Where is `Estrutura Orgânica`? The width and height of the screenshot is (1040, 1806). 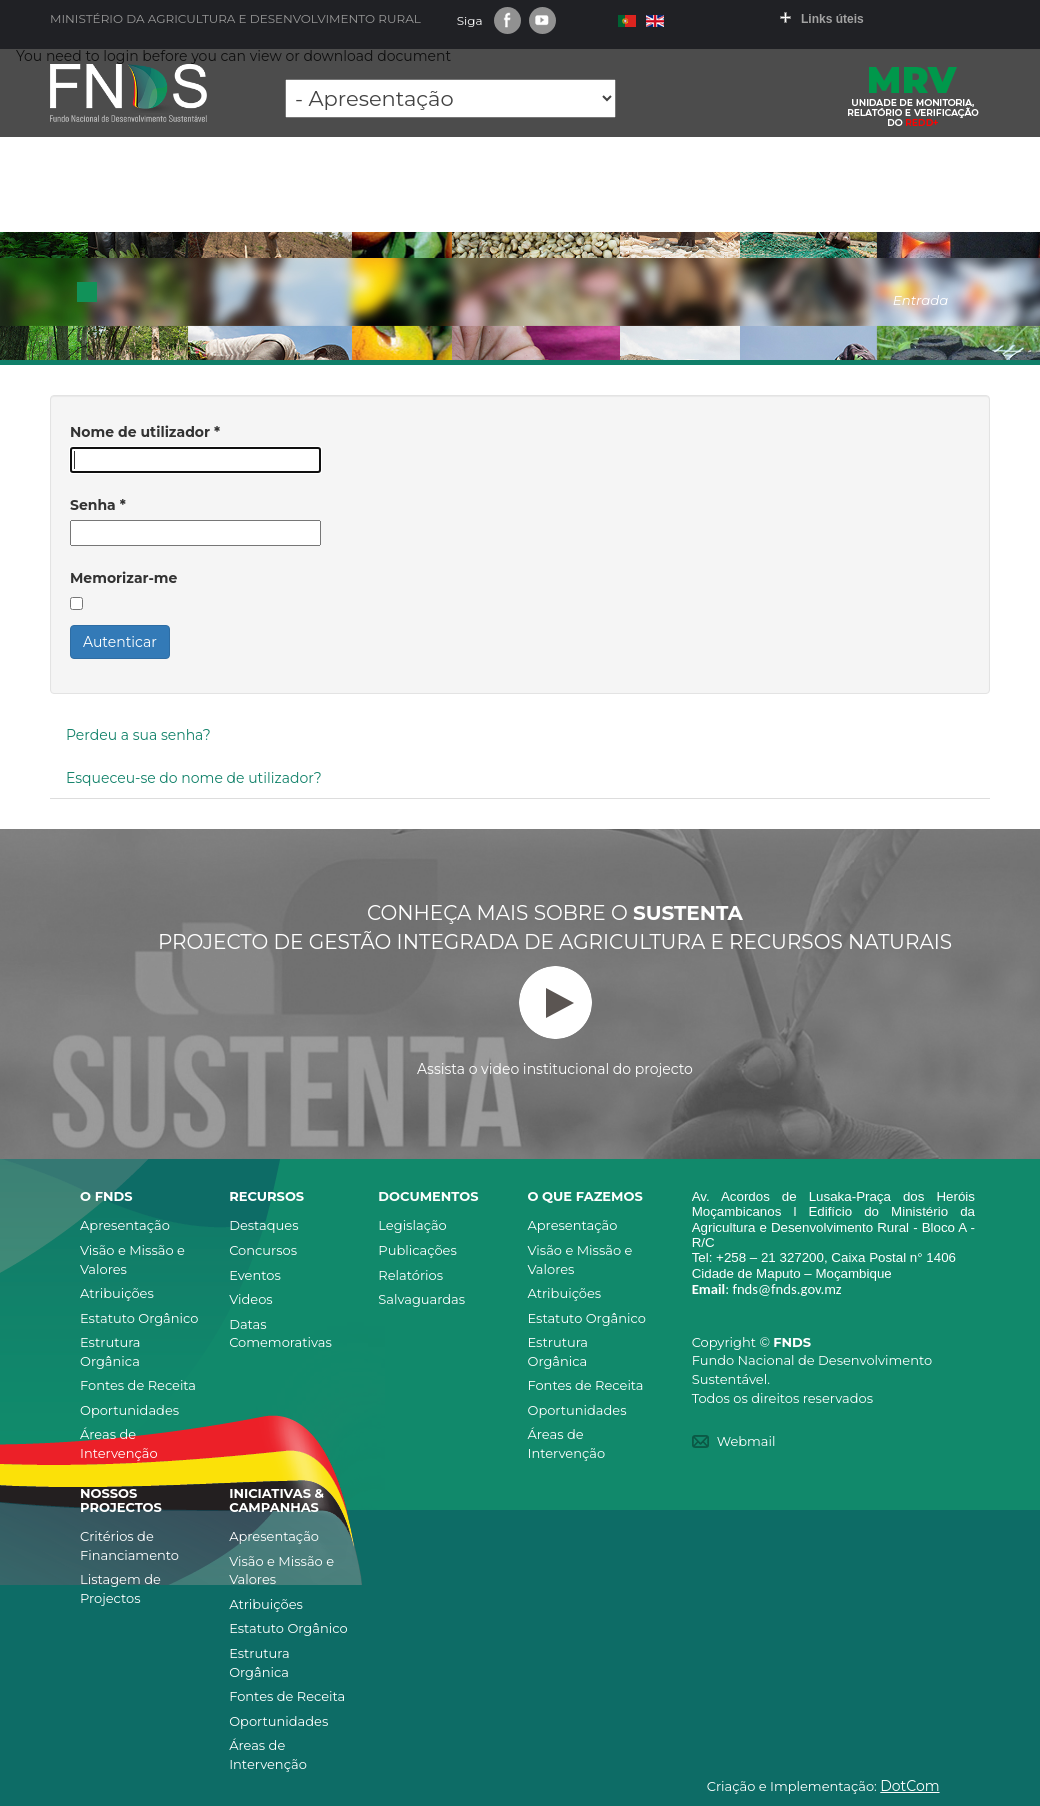 Estrutura Orgânica is located at coordinates (110, 1351).